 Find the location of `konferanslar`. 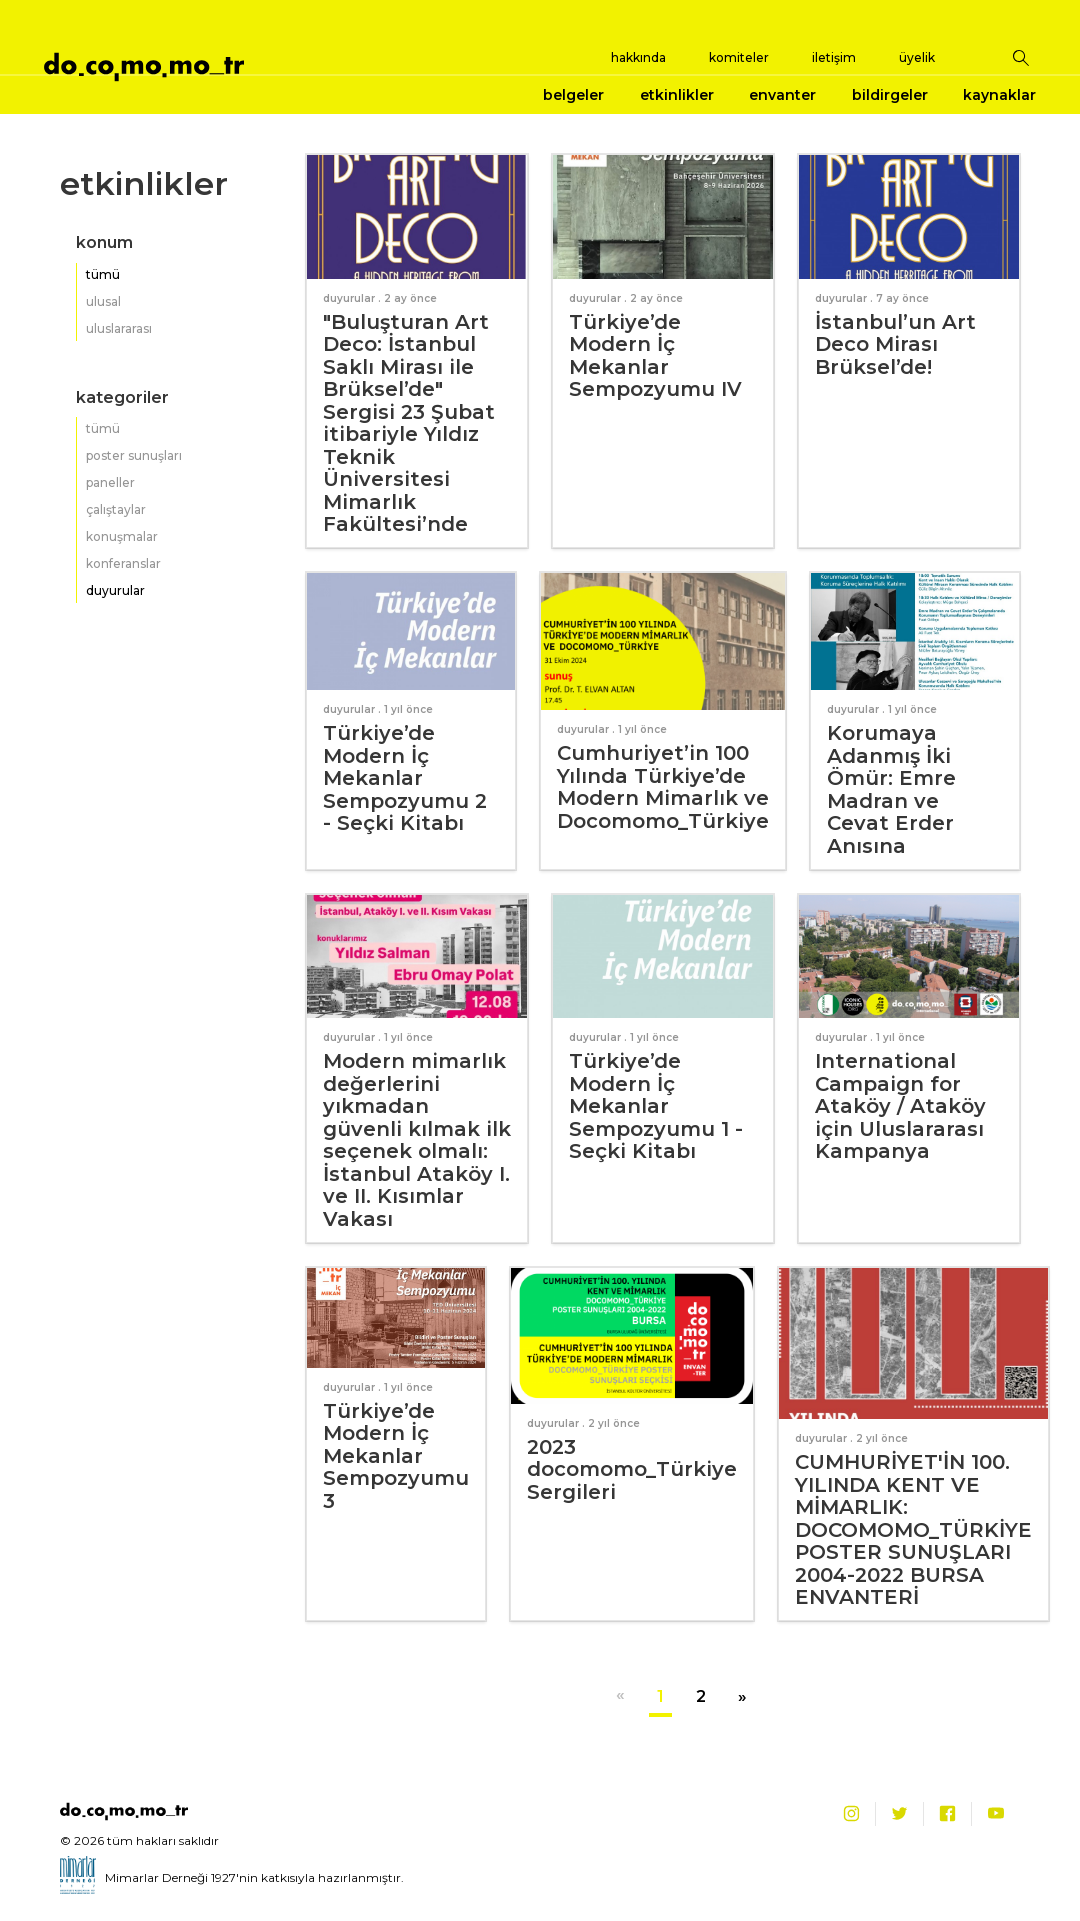

konferanslar is located at coordinates (123, 563).